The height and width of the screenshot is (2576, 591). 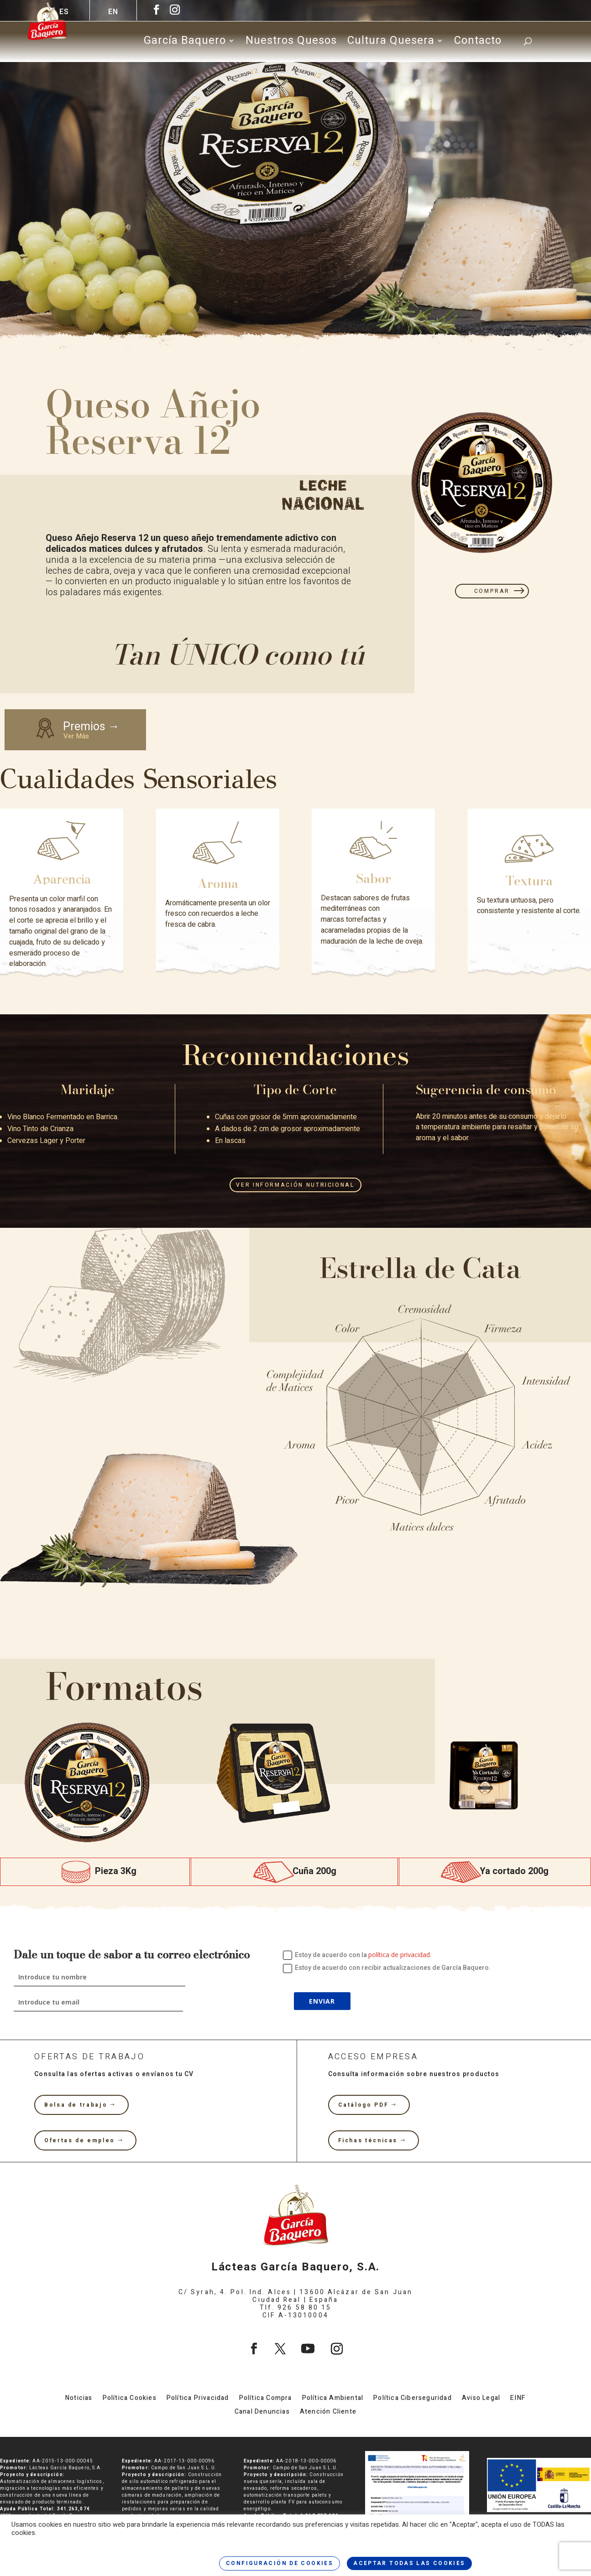 I want to click on CONFIGURACIÓN DE COOKIES [button], so click(x=279, y=2563).